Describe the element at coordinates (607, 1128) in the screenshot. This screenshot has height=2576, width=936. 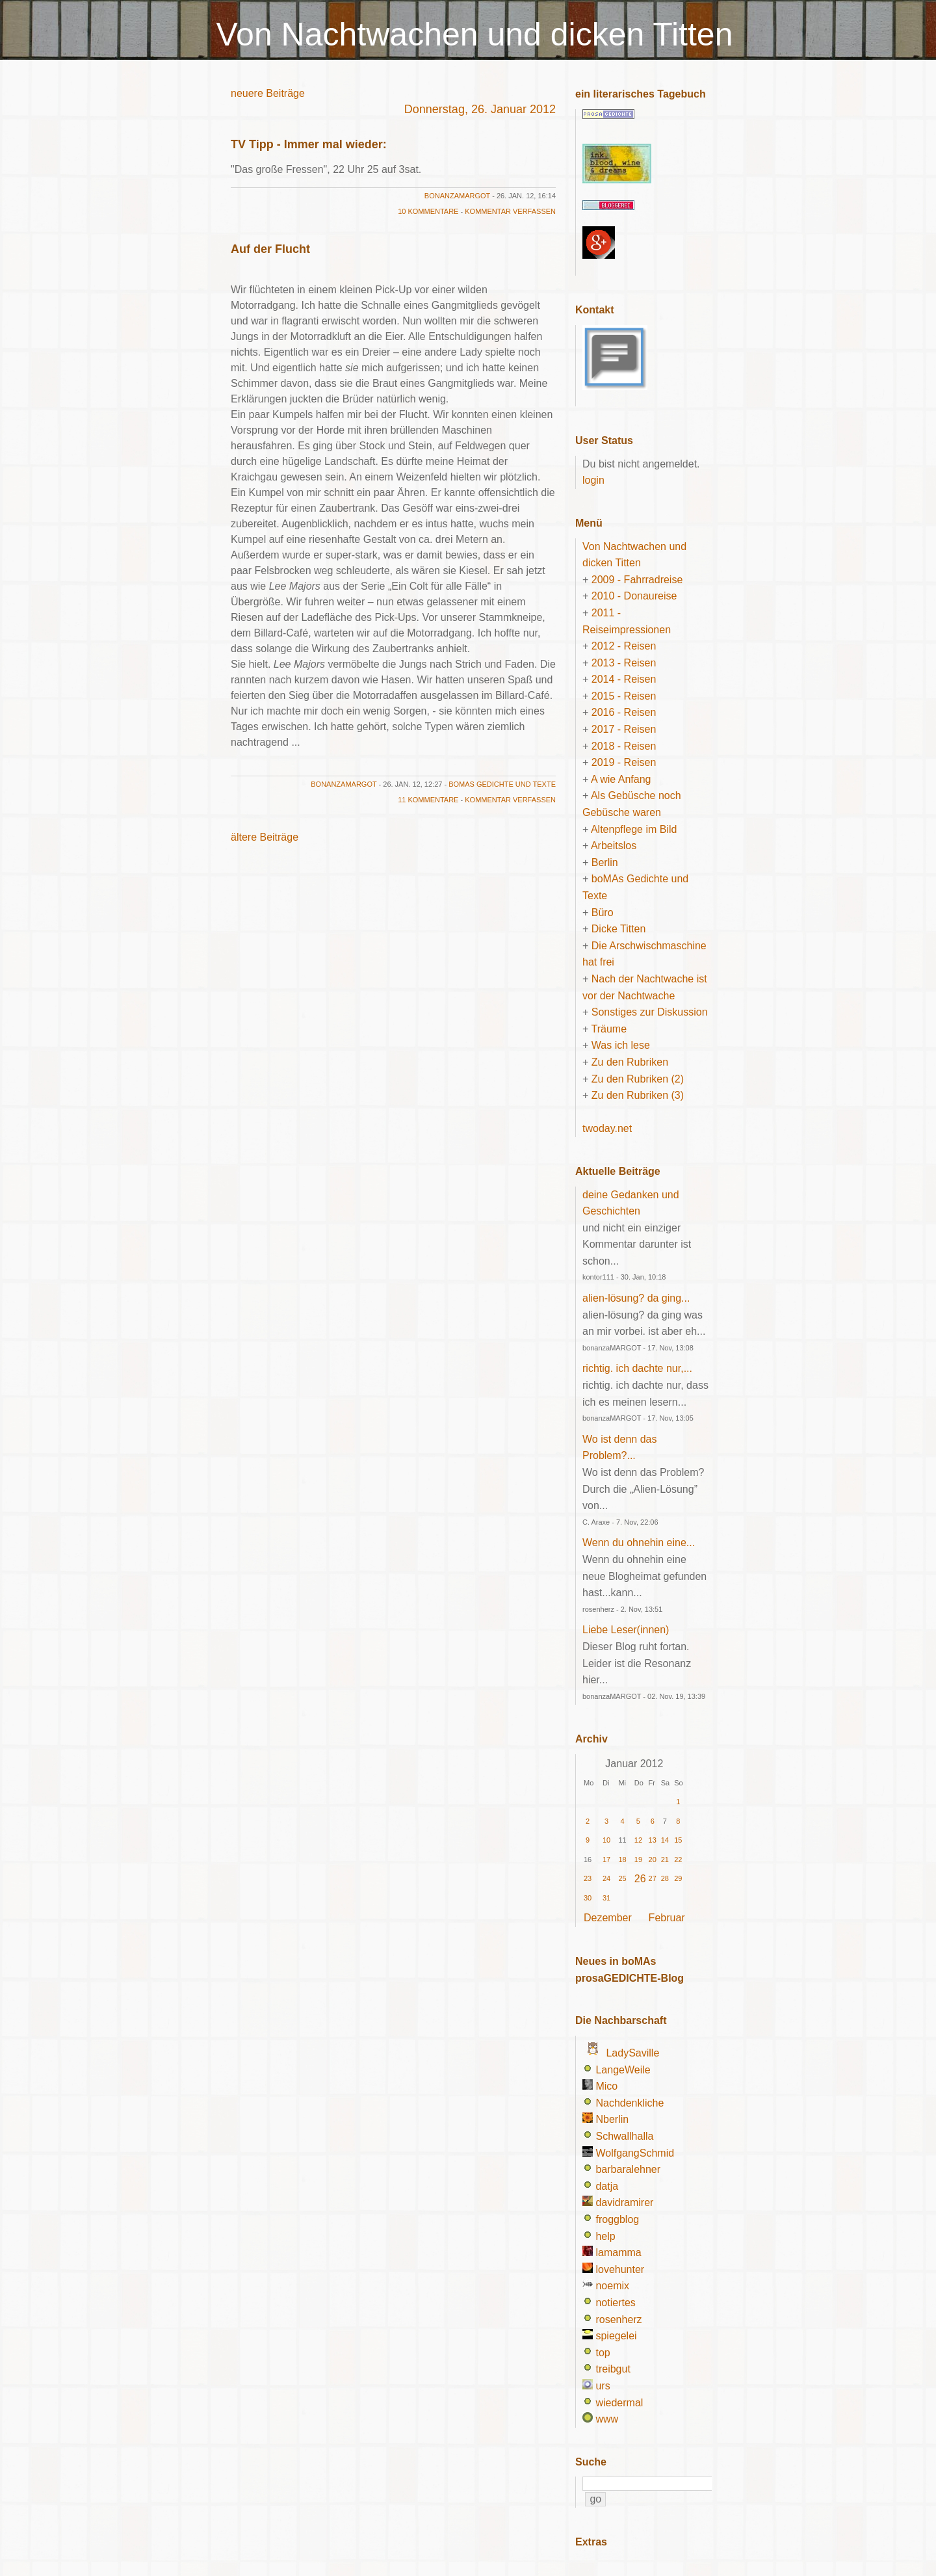
I see `twoday.net` at that location.